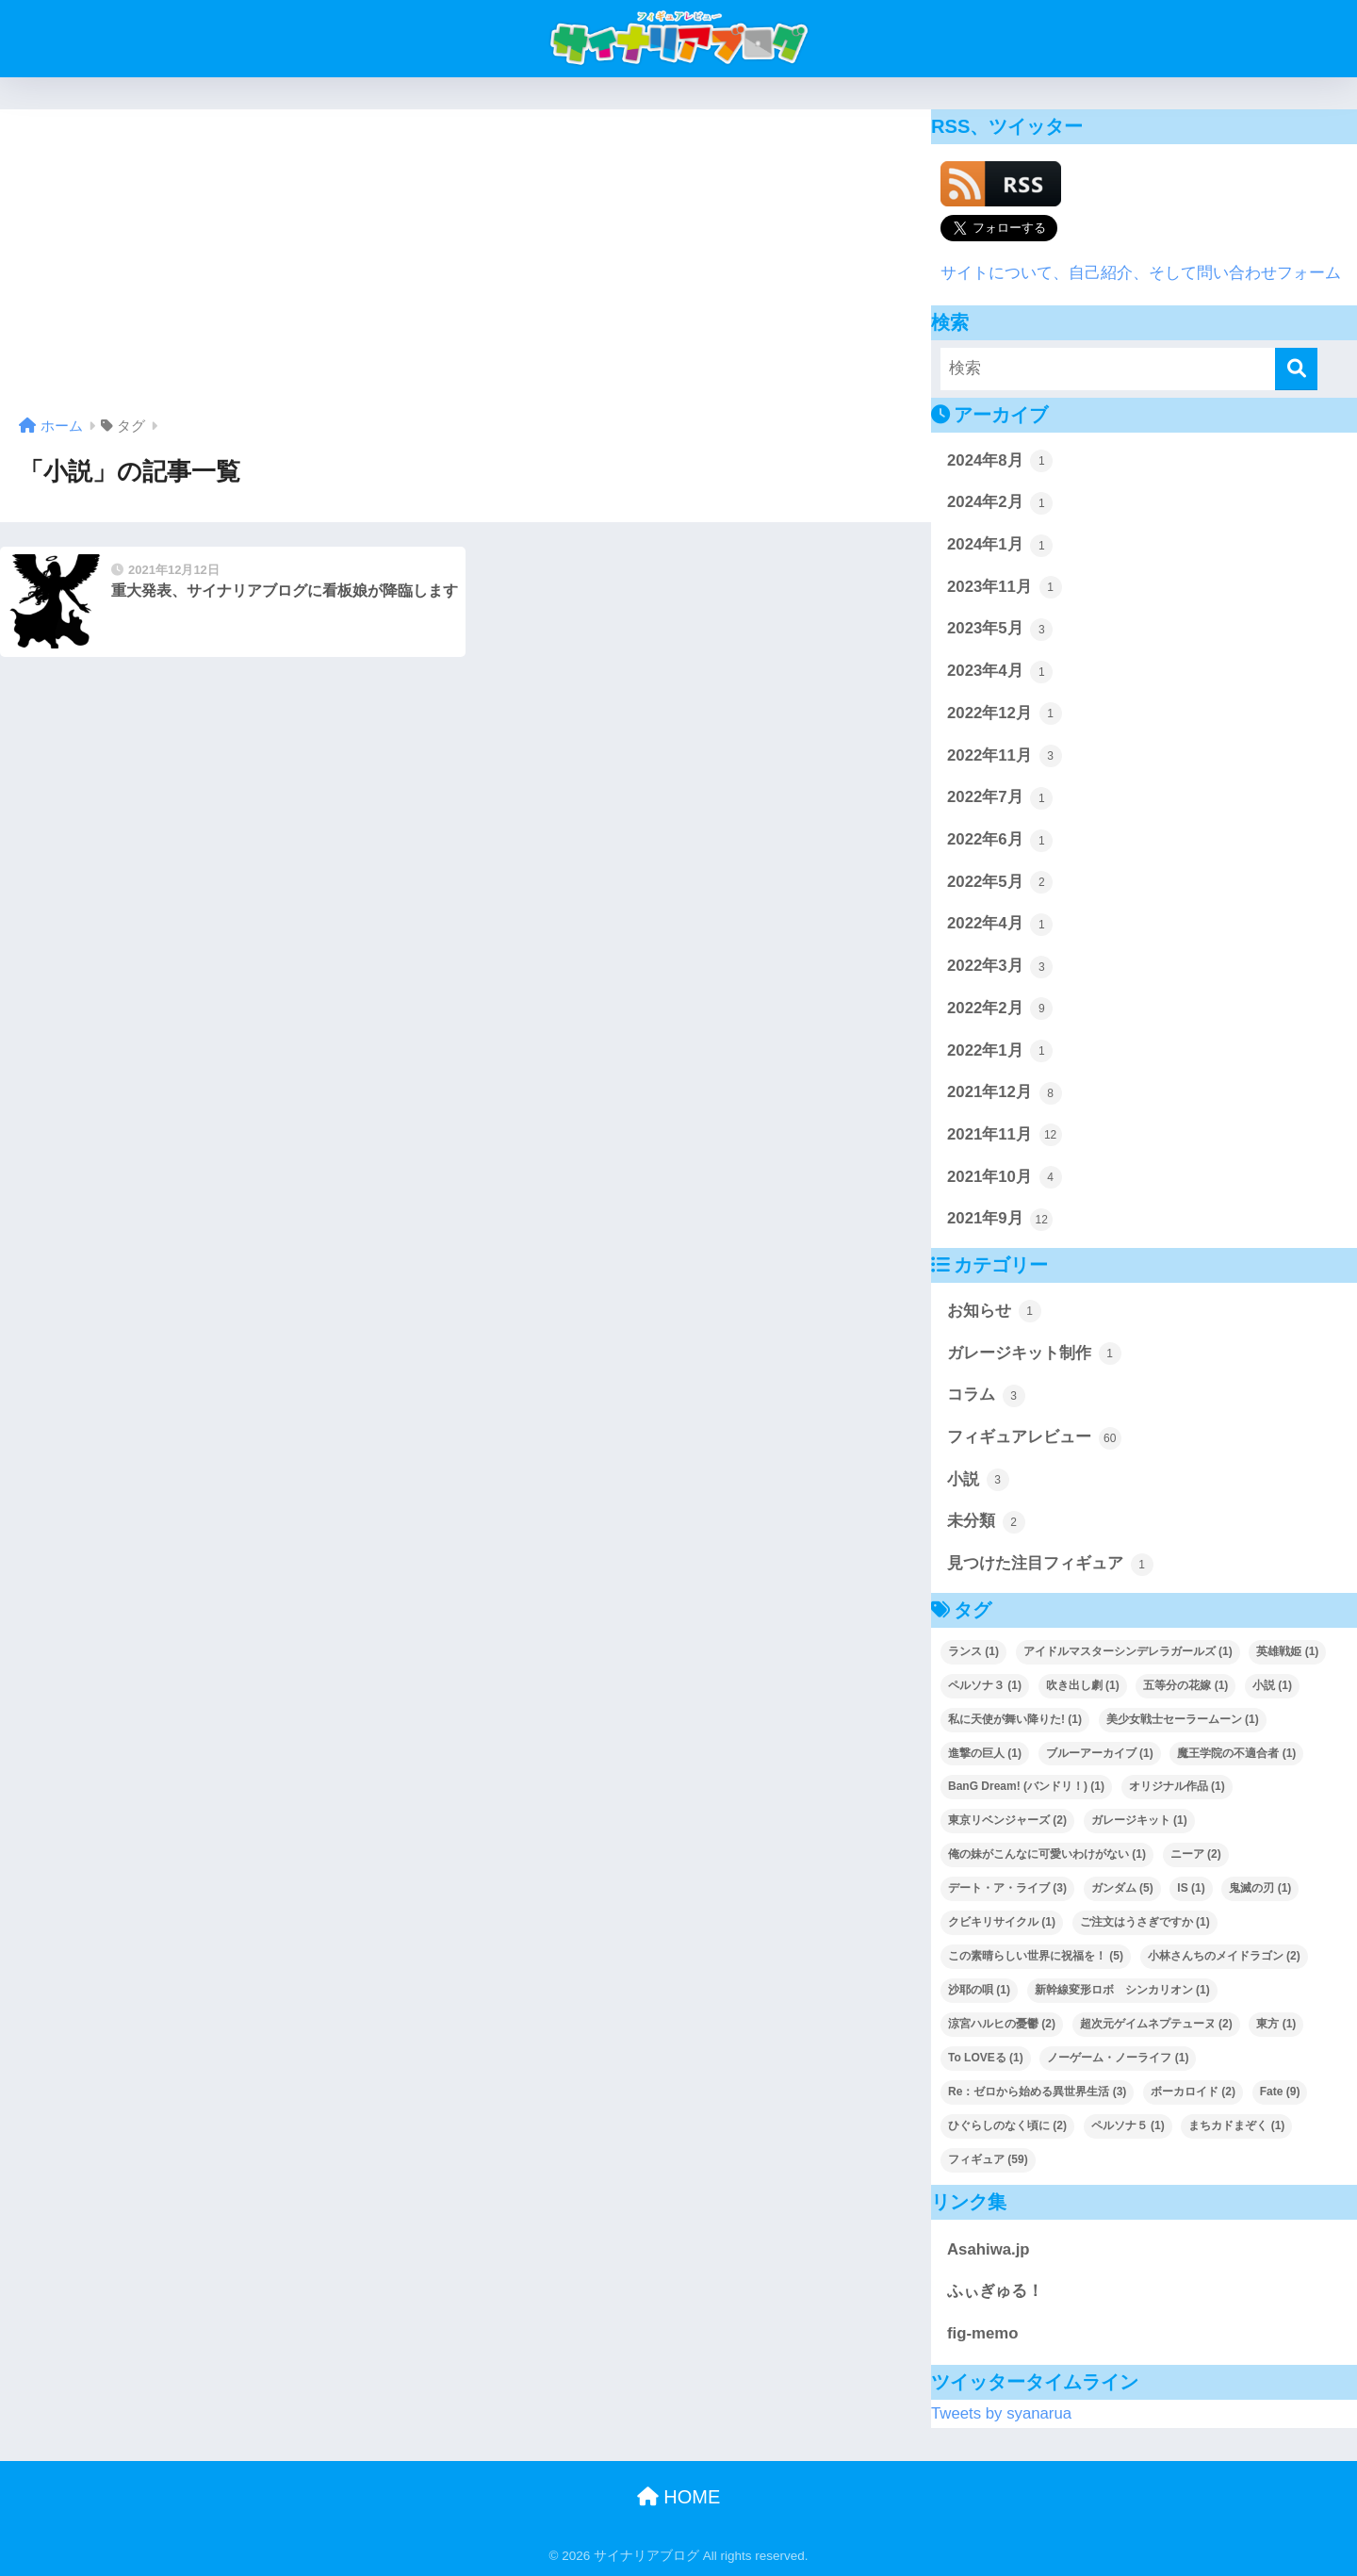 Image resolution: width=1357 pixels, height=2576 pixels. Describe the element at coordinates (1276, 2023) in the screenshot. I see `東方 [東方 (1個の項目)]` at that location.